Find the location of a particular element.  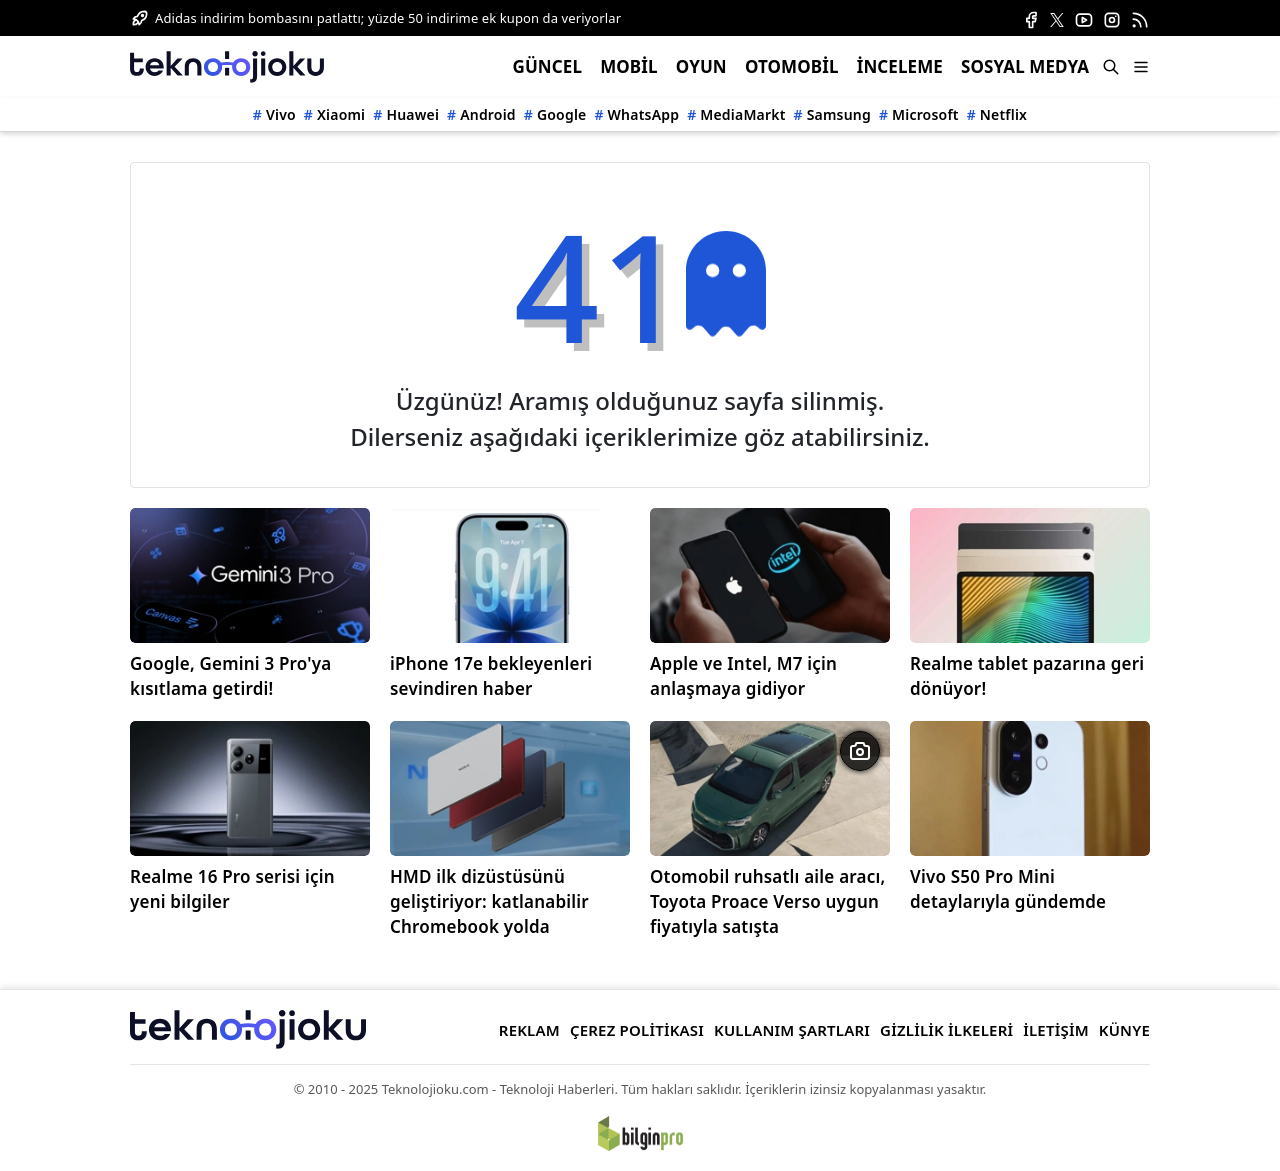

Realme 16 Pro serisi için yeni bilgiler is located at coordinates (232, 889).